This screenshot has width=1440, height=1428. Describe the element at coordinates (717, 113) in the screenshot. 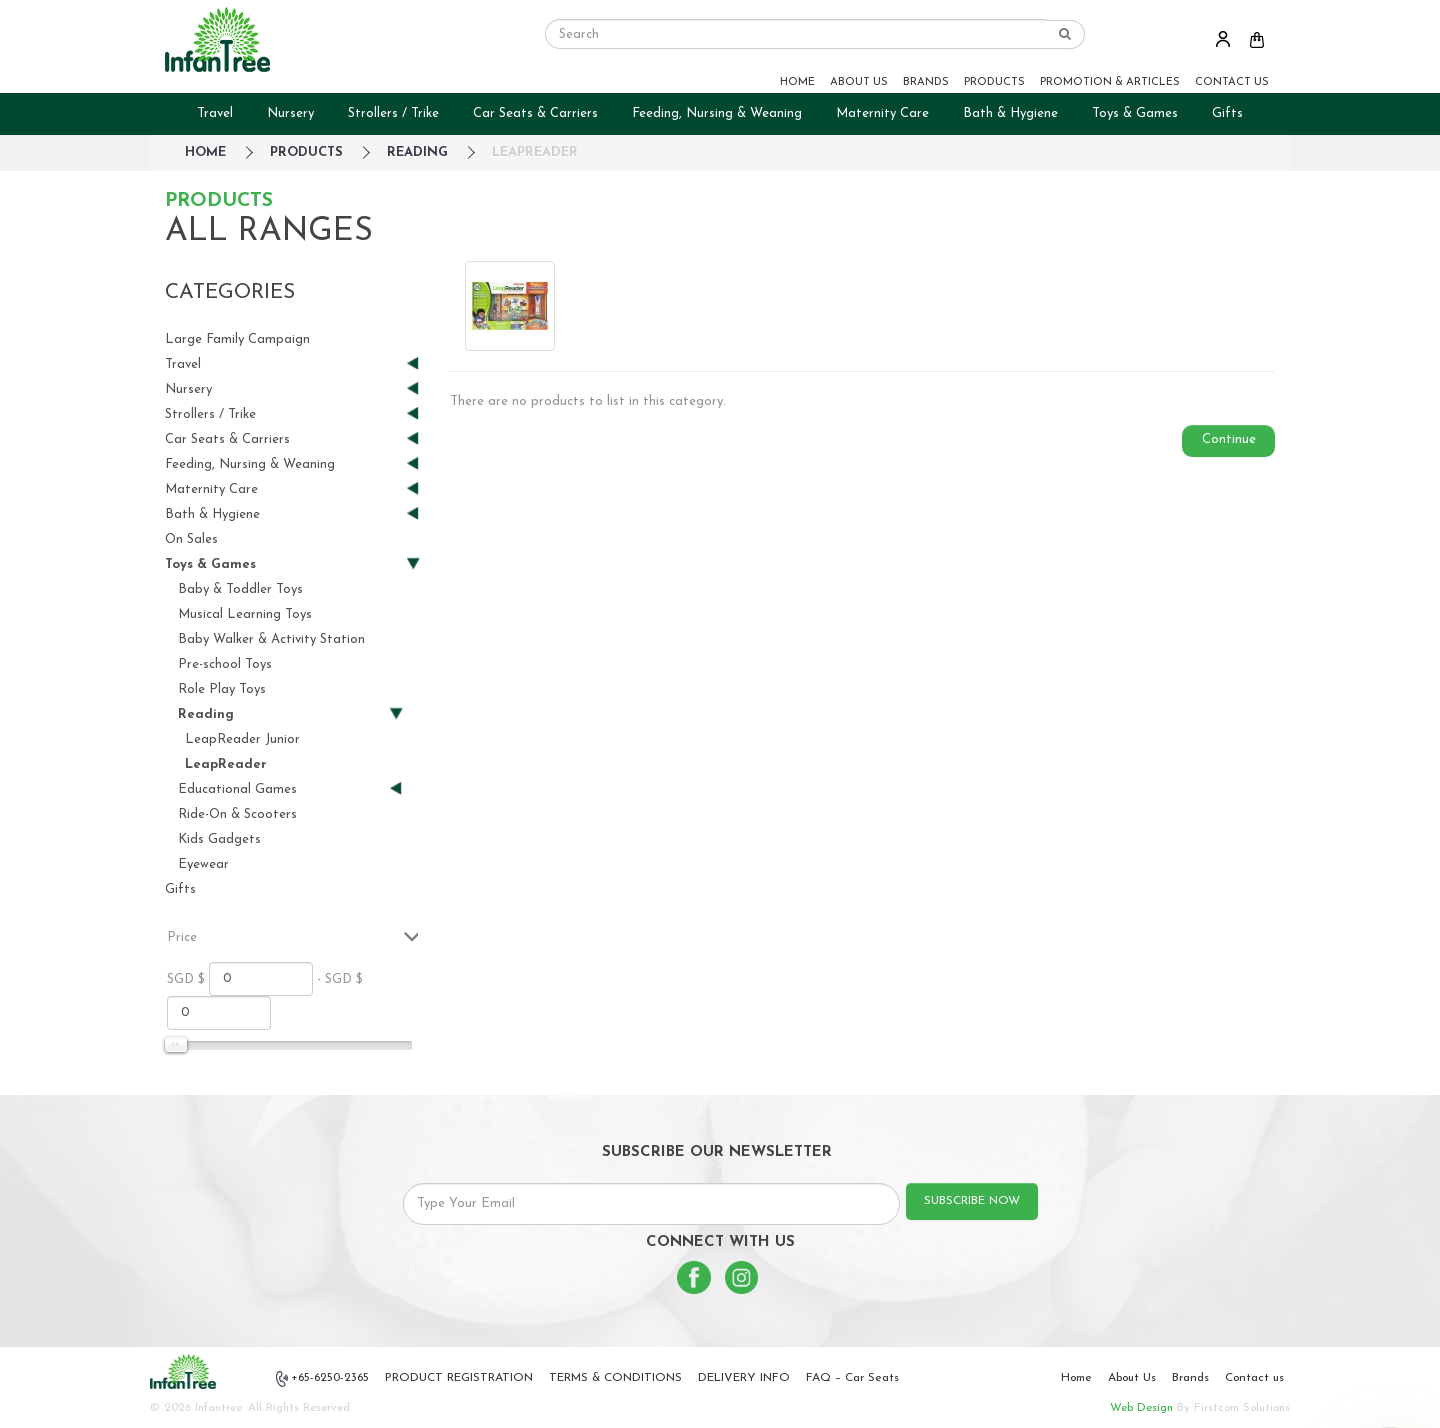

I see `Feeding, Nursing & Weaning` at that location.